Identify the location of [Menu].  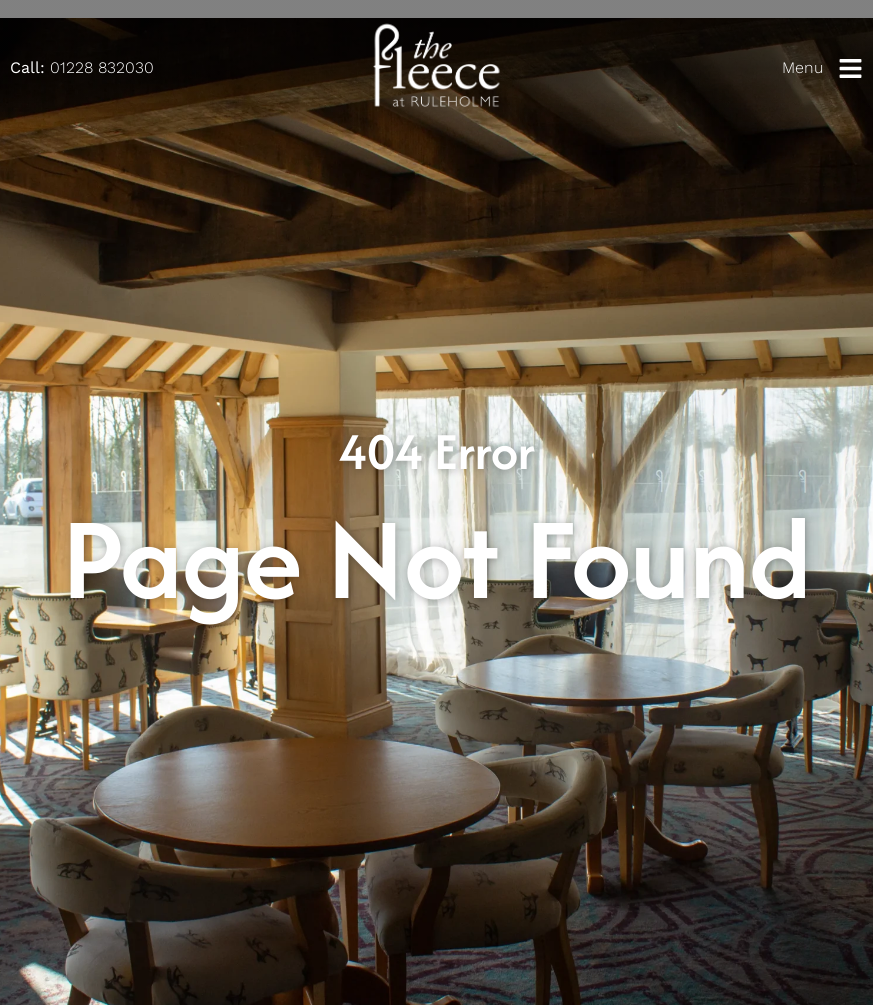
(850, 68).